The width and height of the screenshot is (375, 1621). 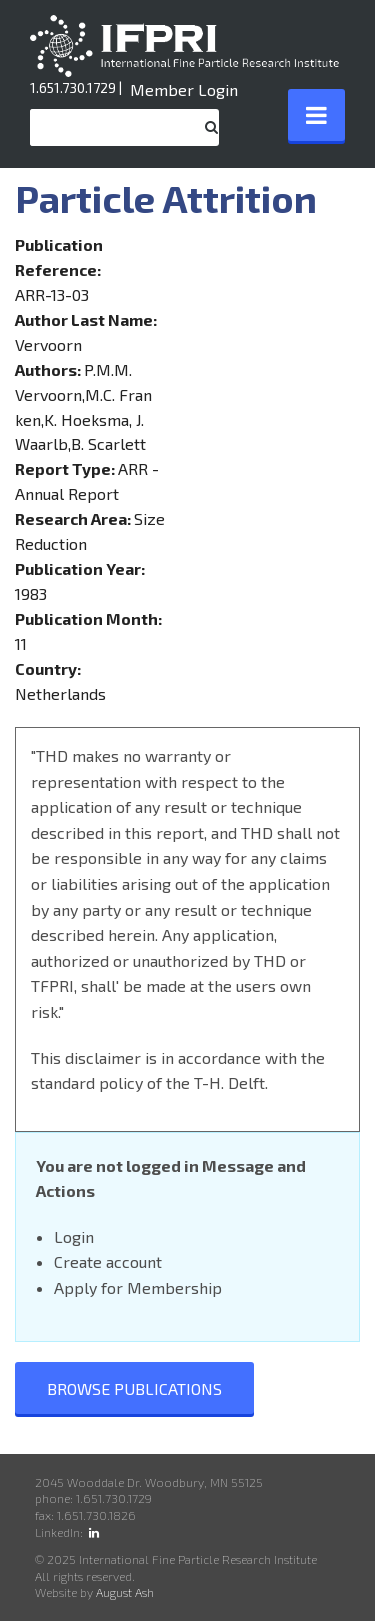 I want to click on Member Login, so click(x=184, y=89).